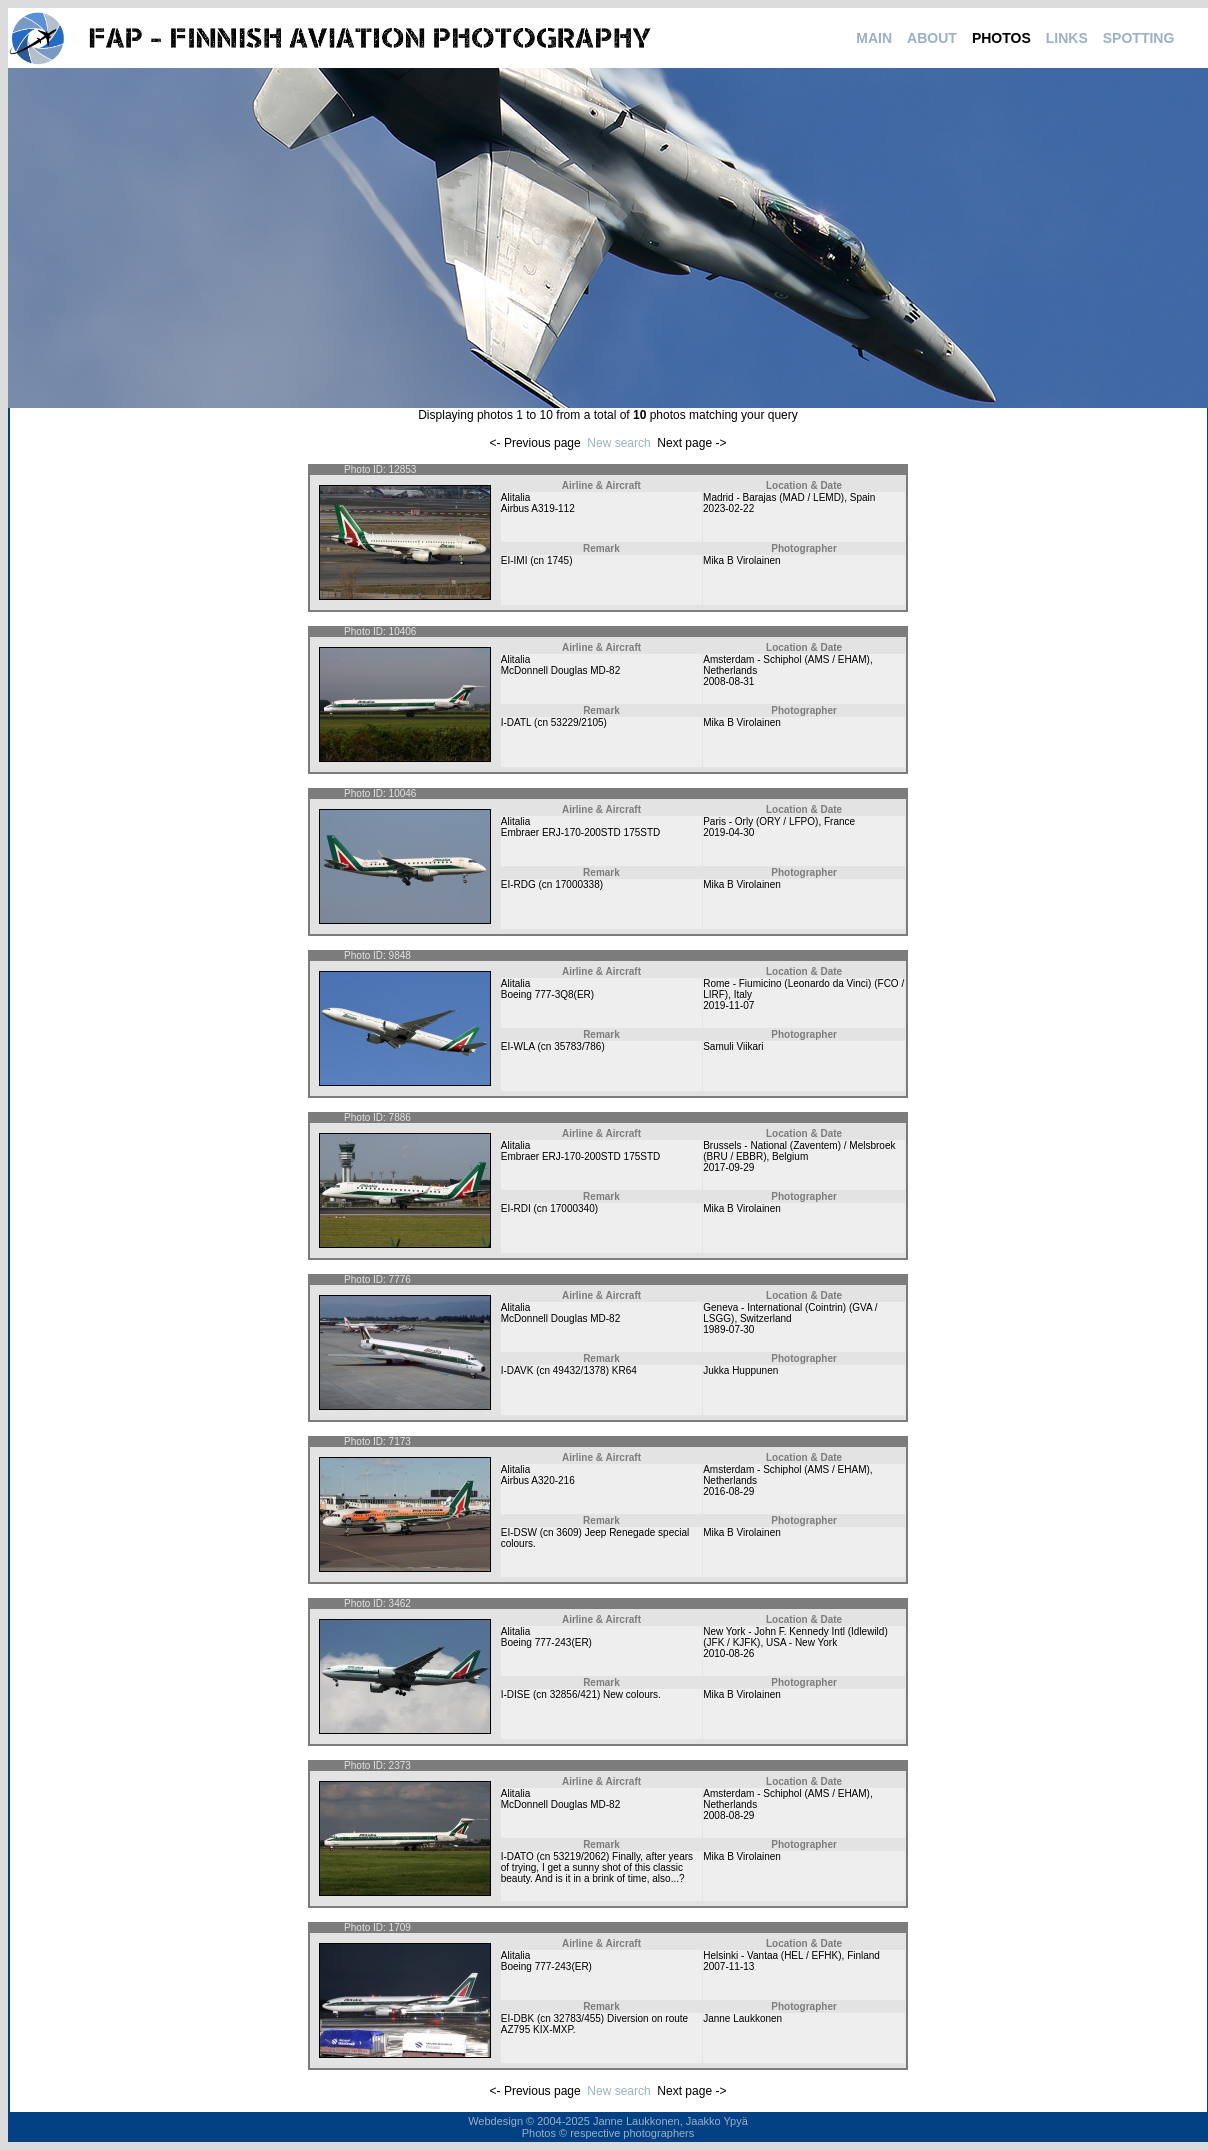  Describe the element at coordinates (577, 884) in the screenshot. I see `17000338` at that location.